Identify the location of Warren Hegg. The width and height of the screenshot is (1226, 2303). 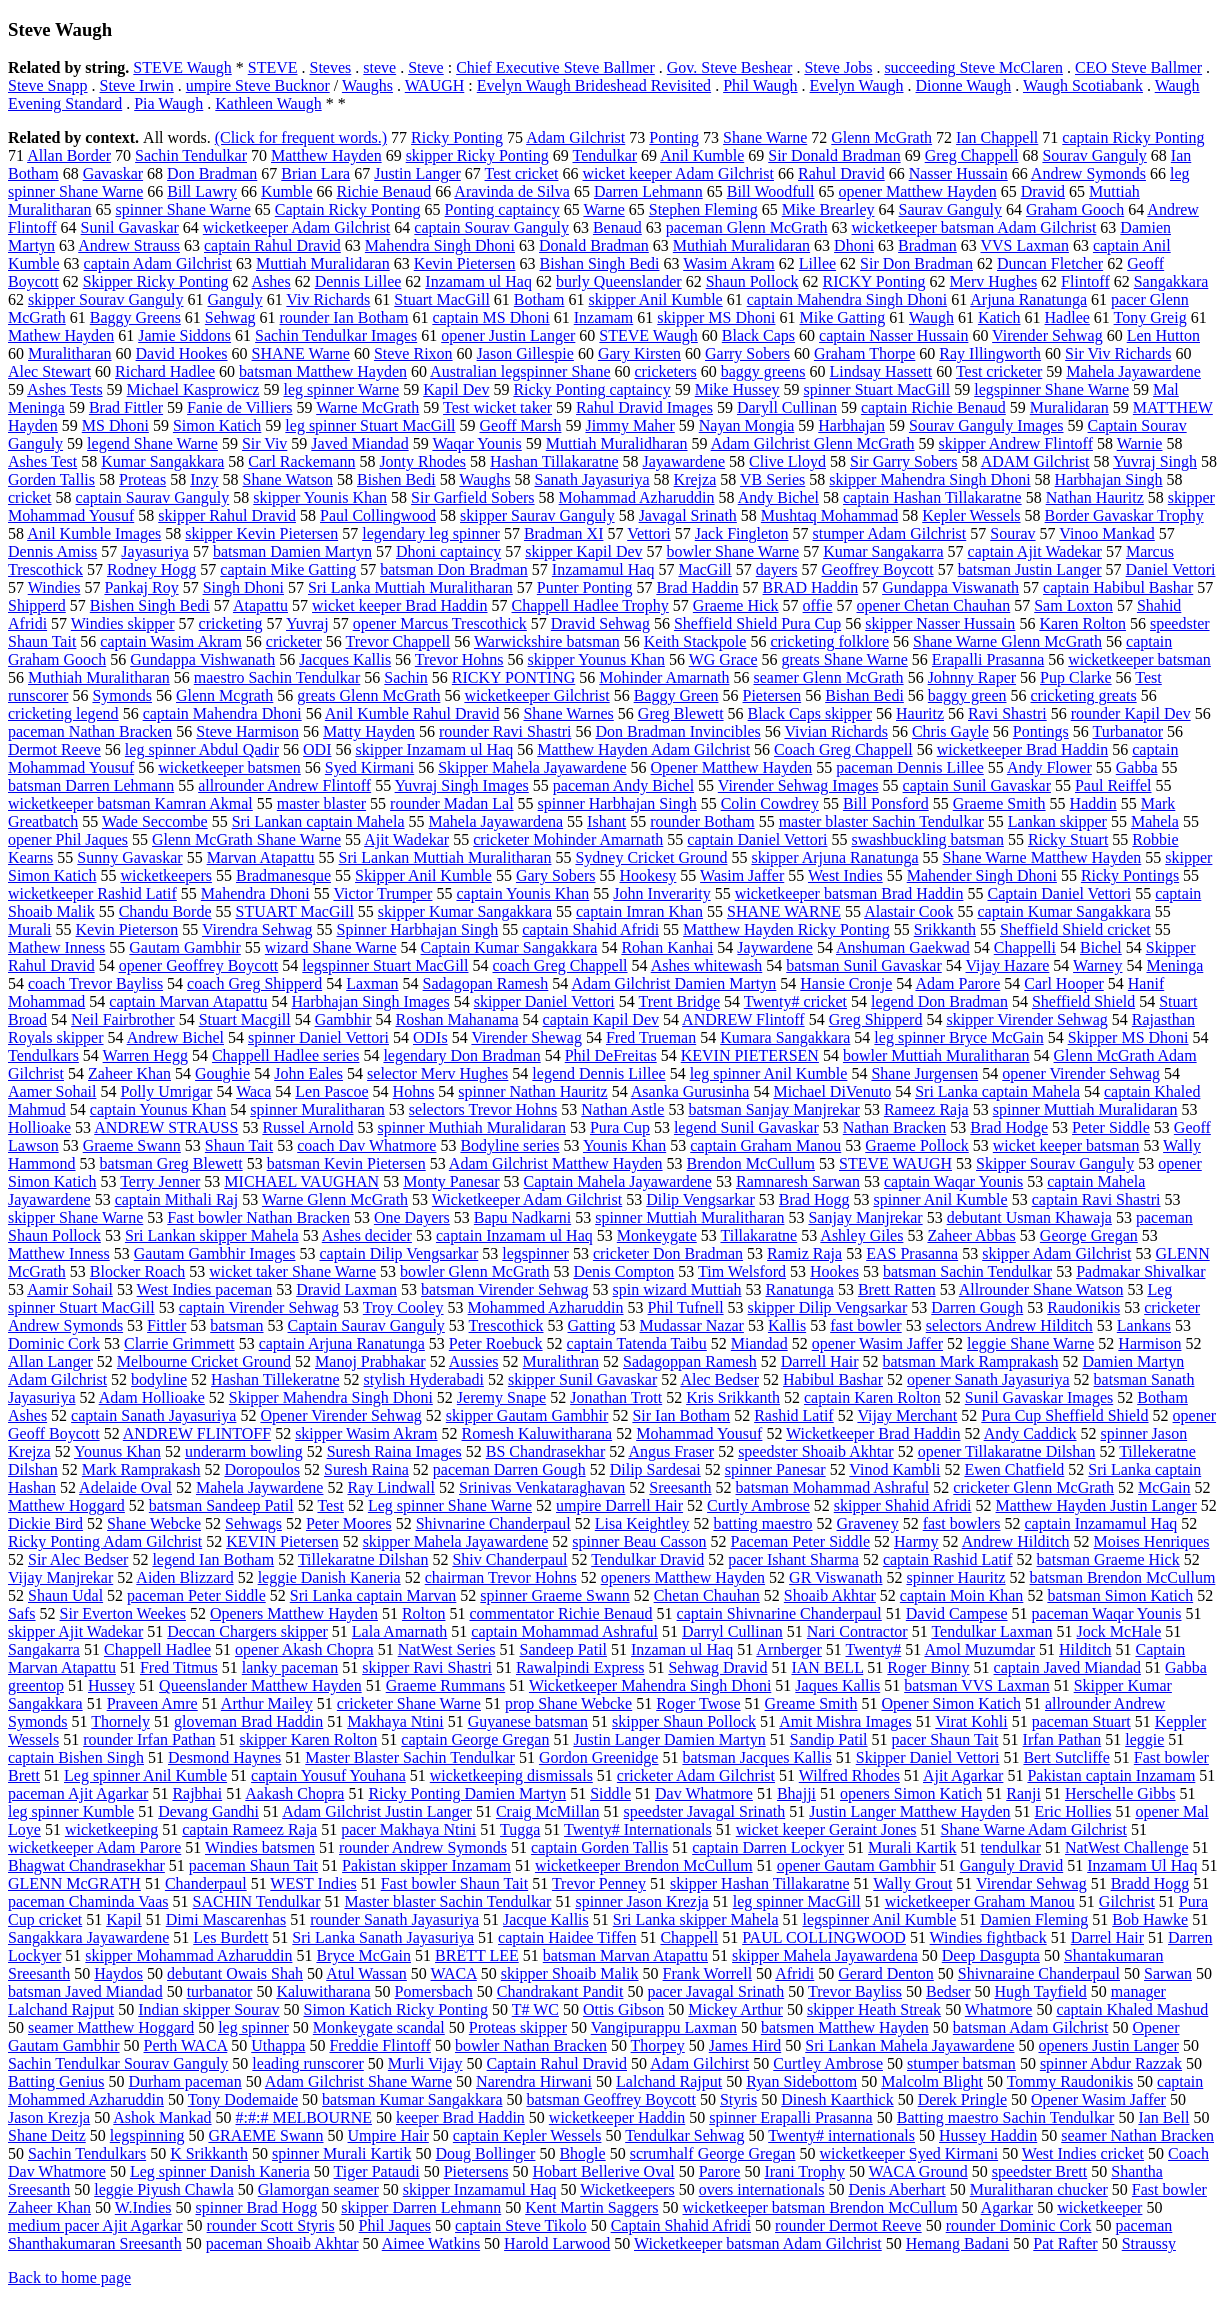
(145, 1055).